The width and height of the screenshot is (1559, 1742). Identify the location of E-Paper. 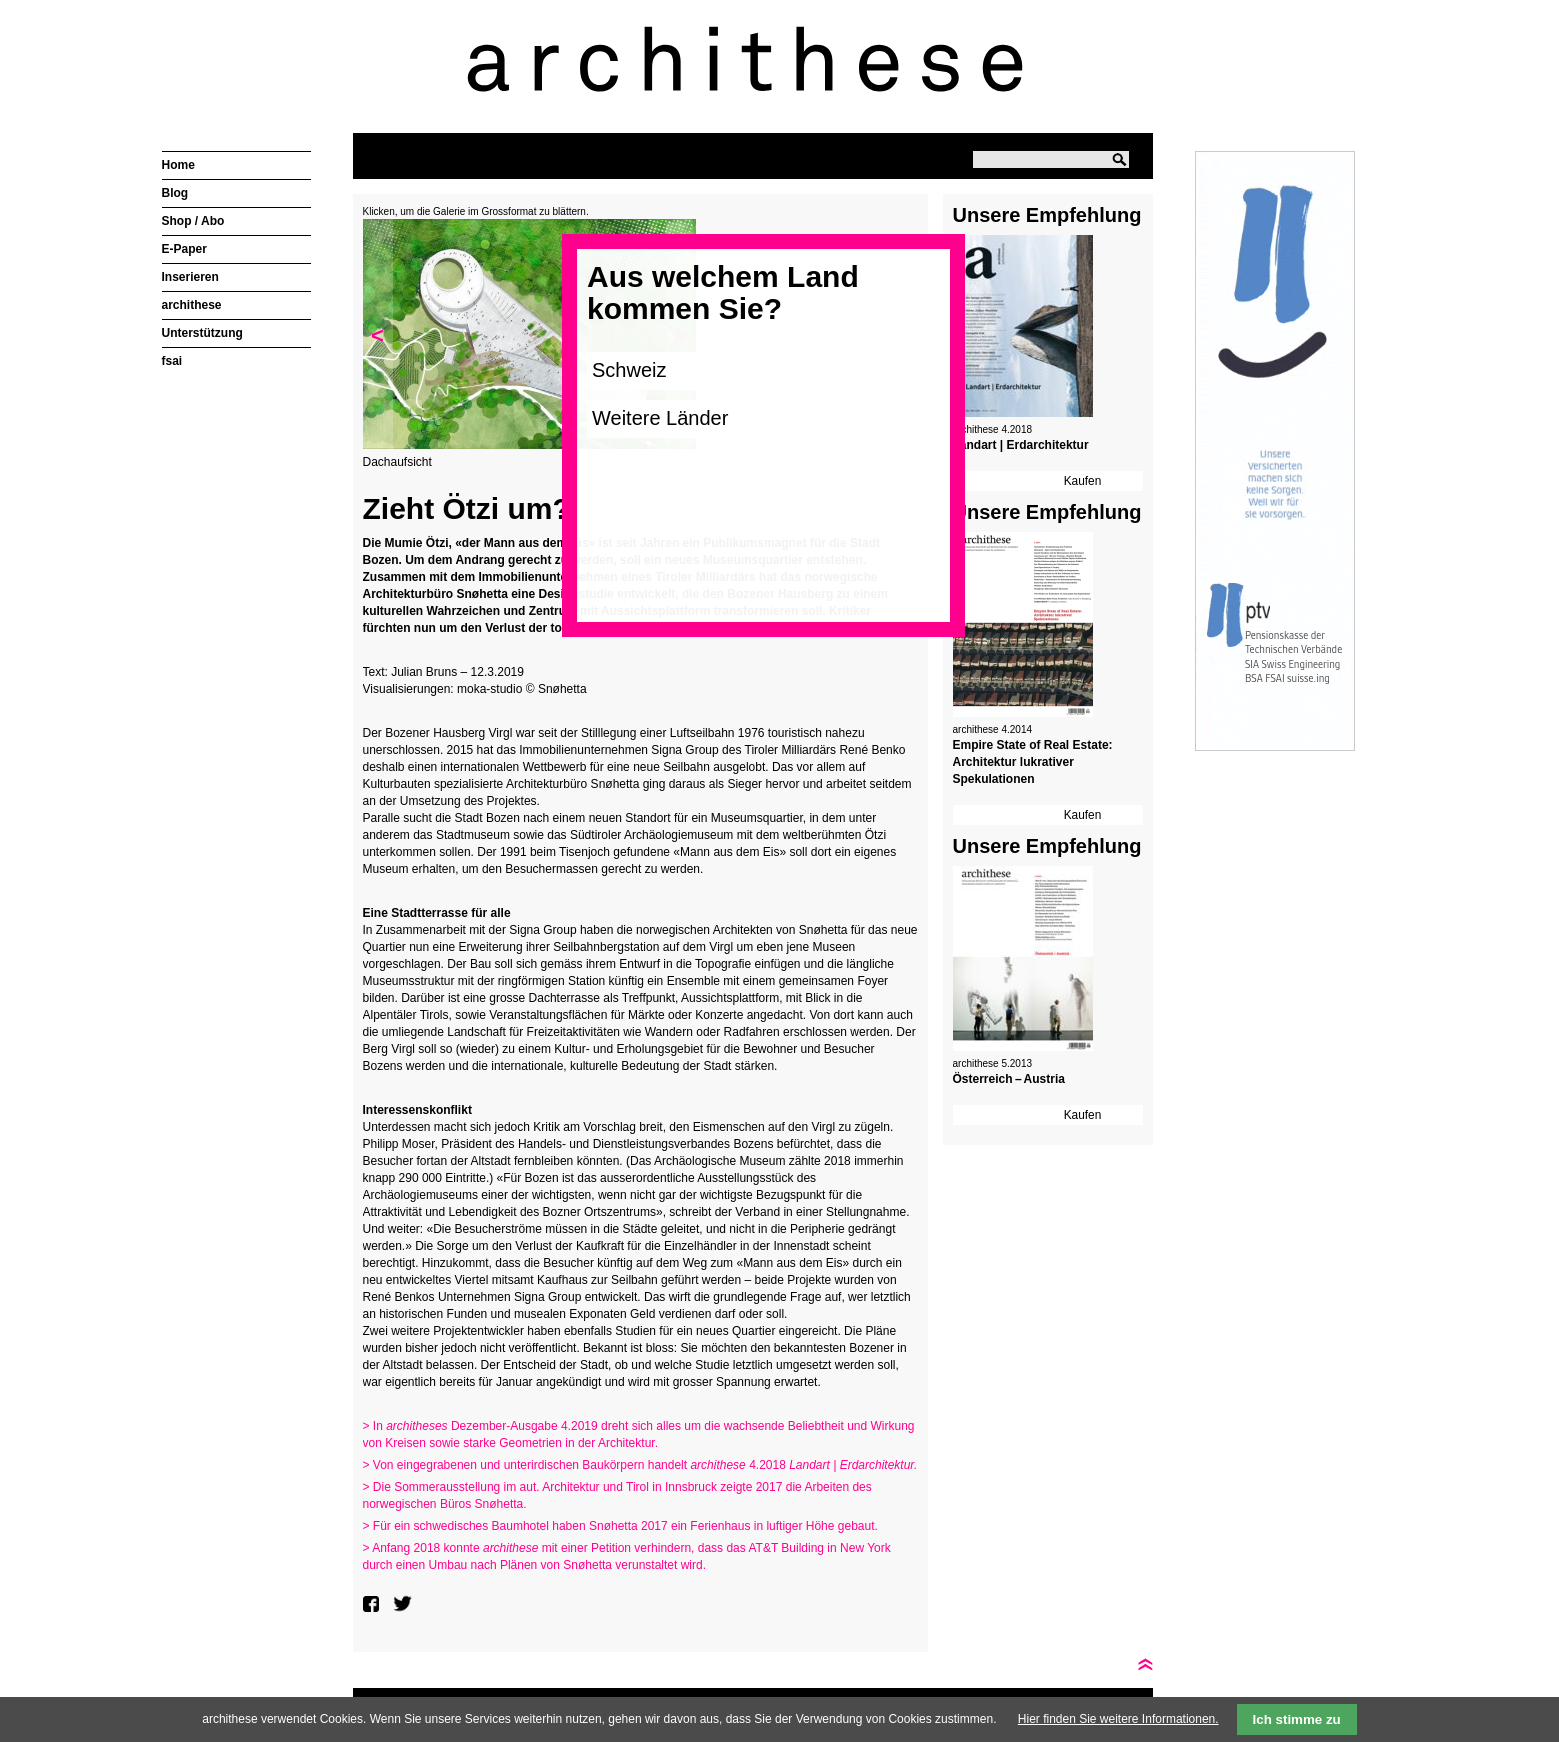
(184, 249).